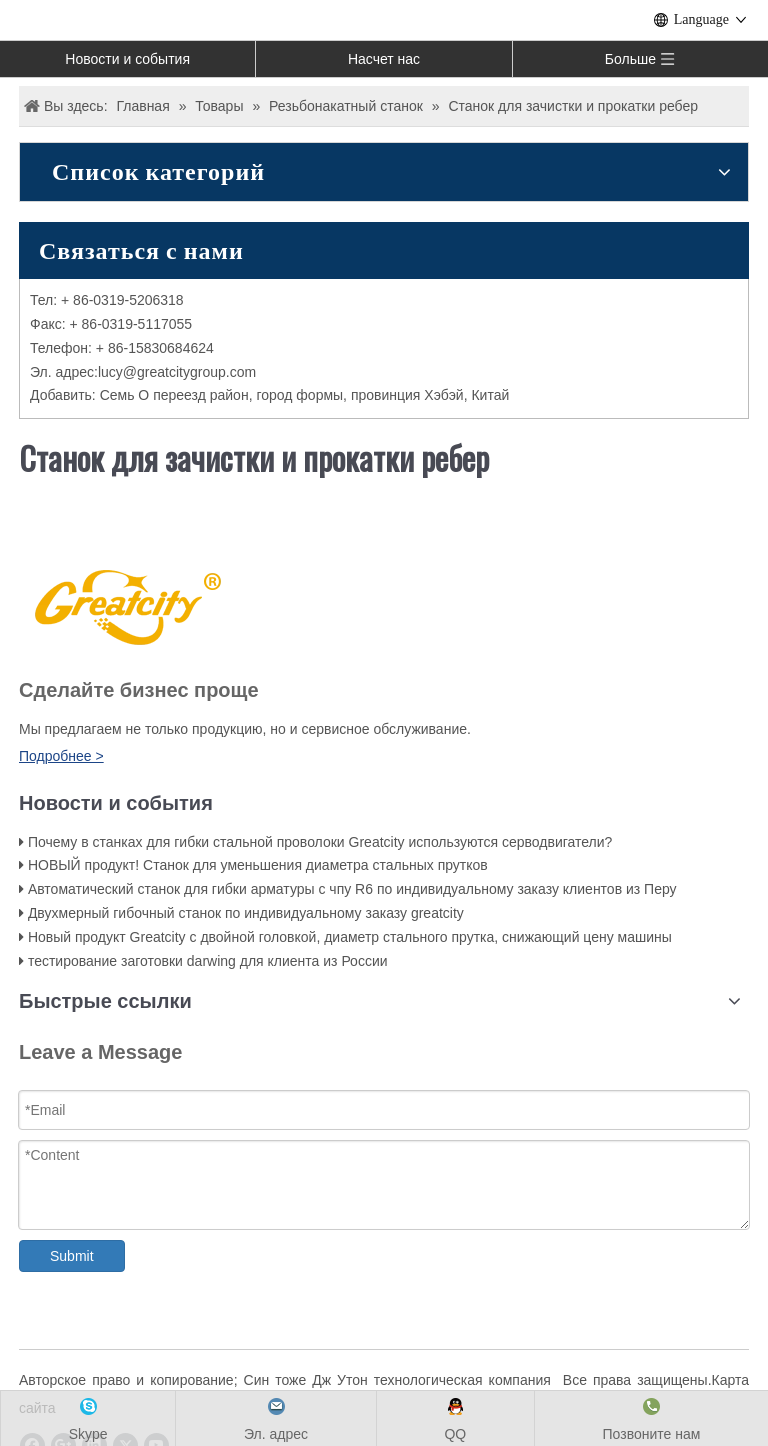 The height and width of the screenshot is (1446, 768). Describe the element at coordinates (350, 937) in the screenshot. I see `Новый продукт Greatcity с двойной головкой, диаметр стального прутка, снижающий цену машины` at that location.